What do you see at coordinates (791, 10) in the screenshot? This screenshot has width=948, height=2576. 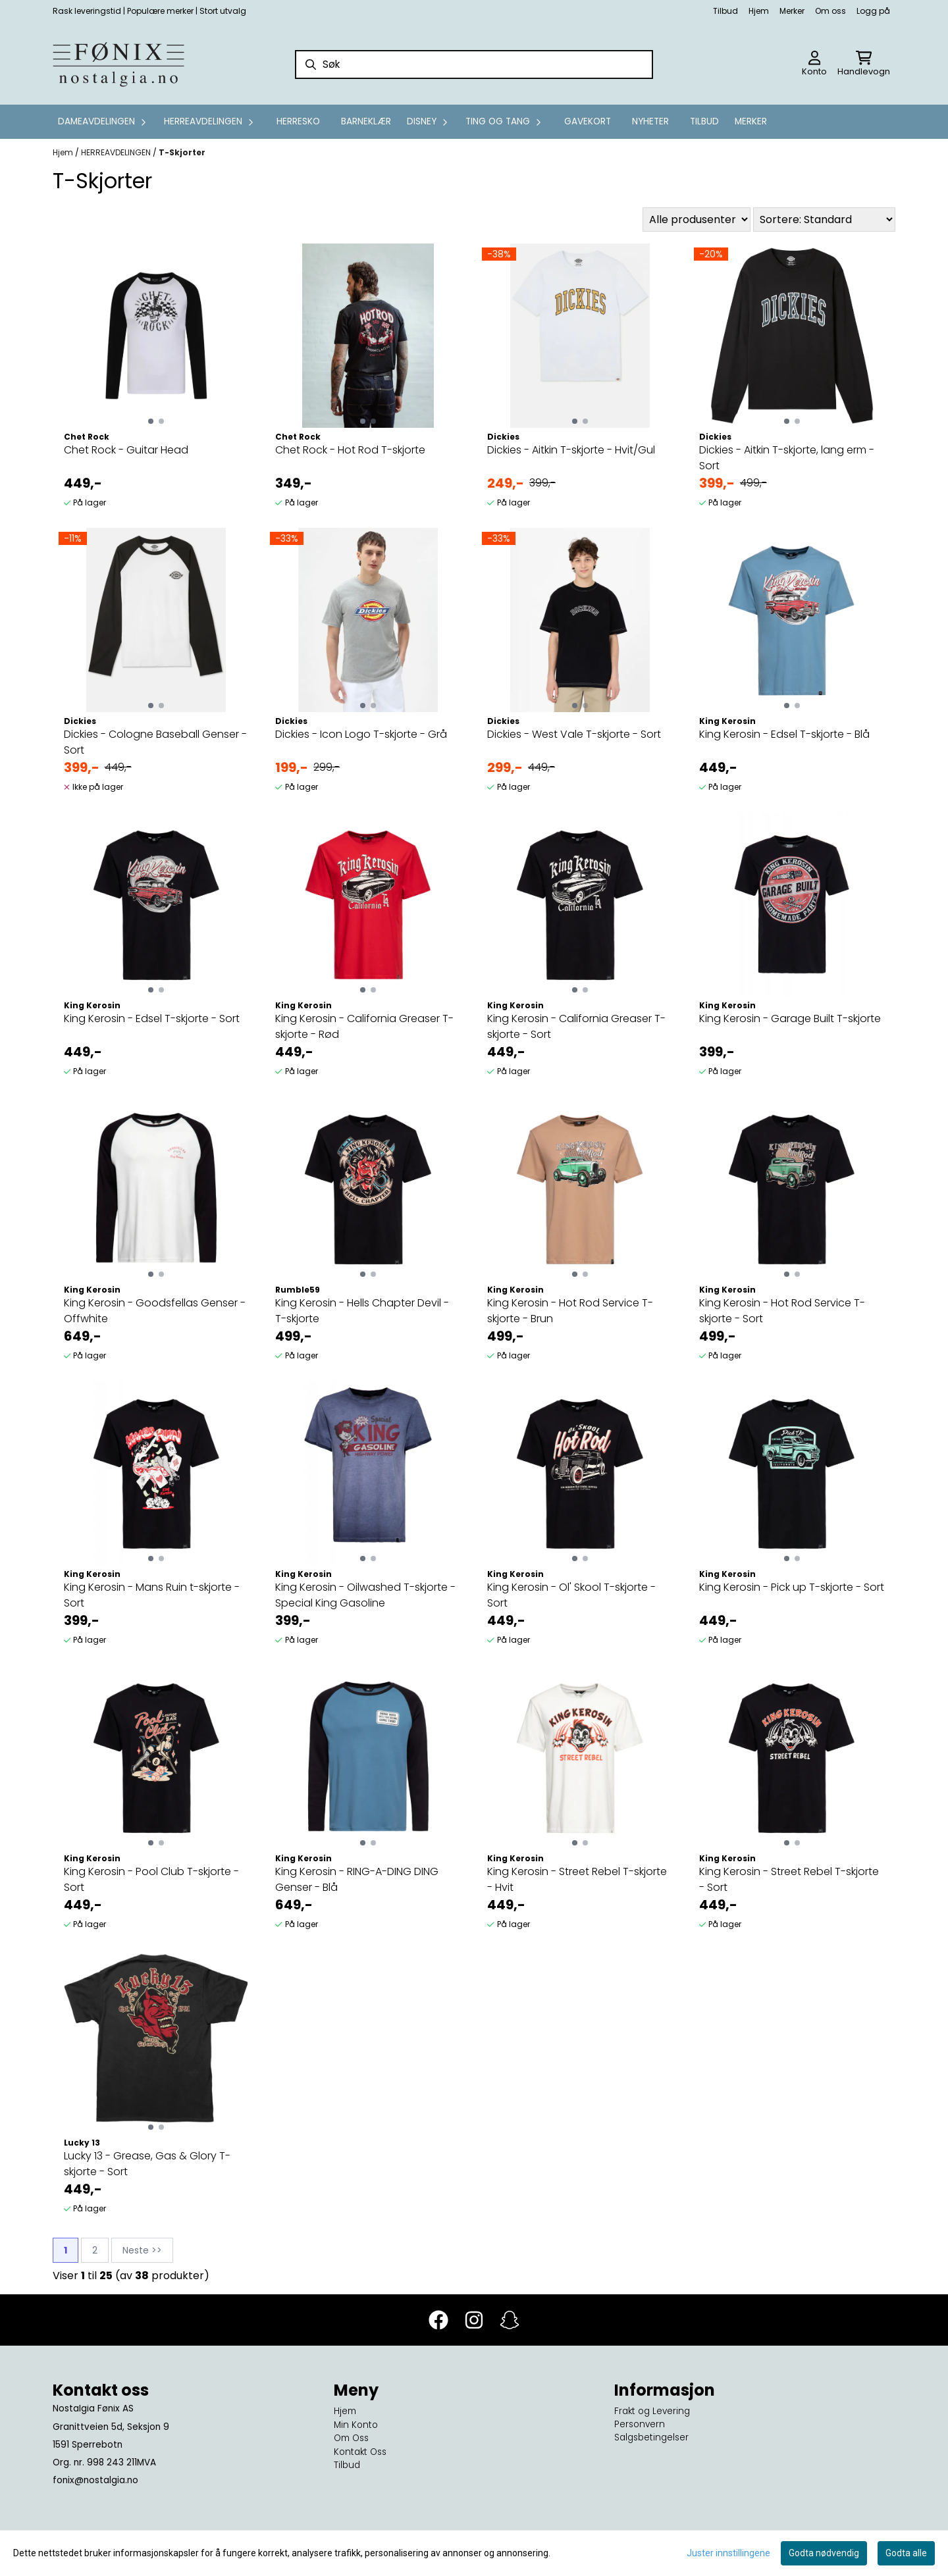 I see `Merker` at bounding box center [791, 10].